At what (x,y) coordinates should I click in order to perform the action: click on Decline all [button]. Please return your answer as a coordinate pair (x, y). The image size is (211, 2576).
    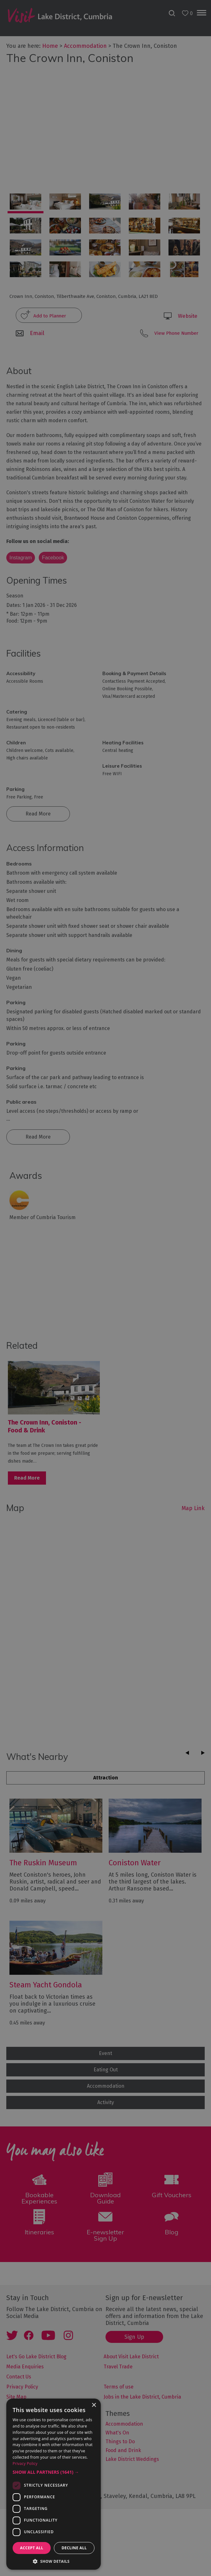
    Looking at the image, I should click on (74, 2548).